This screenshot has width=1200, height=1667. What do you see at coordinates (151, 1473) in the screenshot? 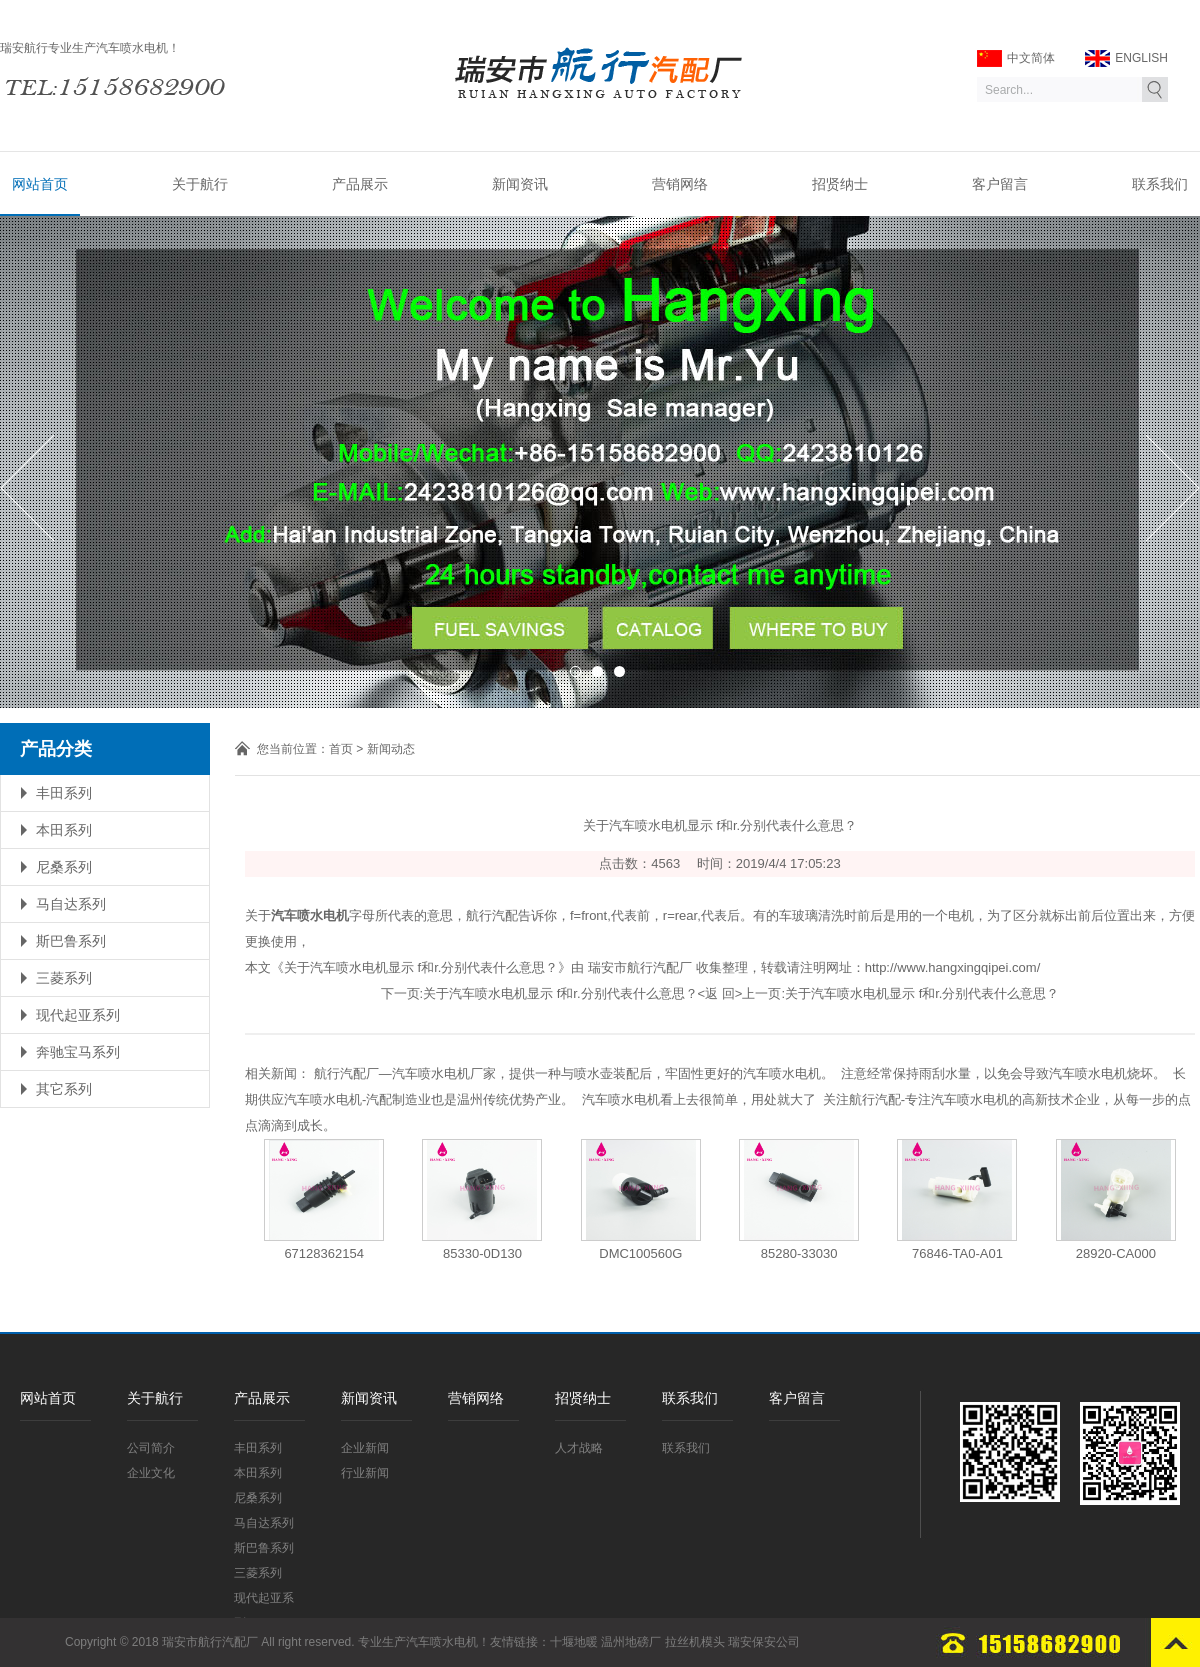
I see `企业文化` at bounding box center [151, 1473].